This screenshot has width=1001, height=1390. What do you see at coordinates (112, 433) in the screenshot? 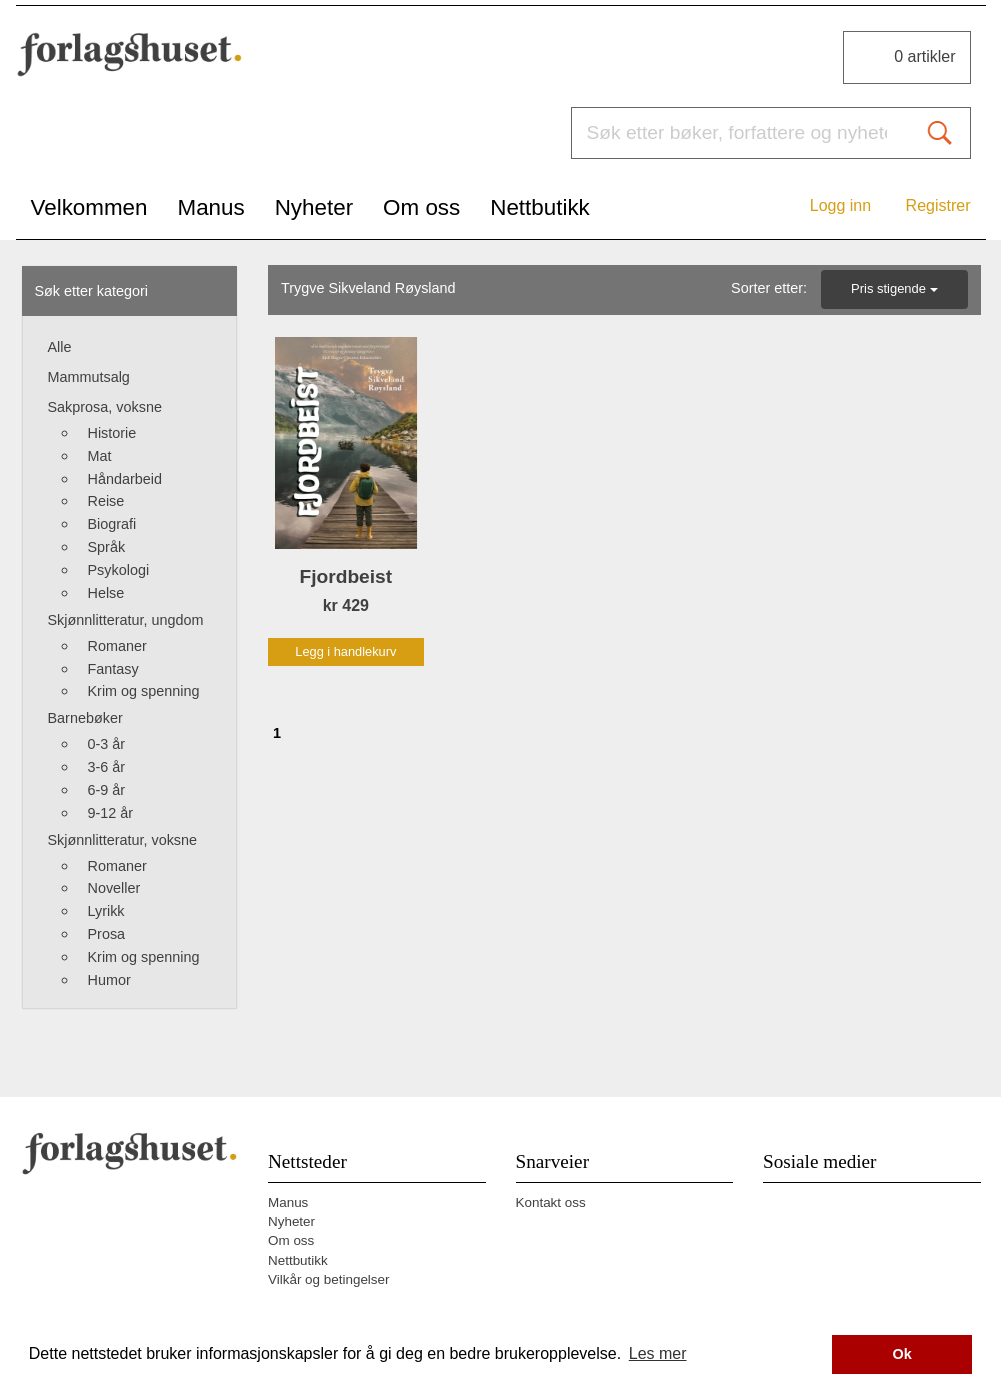
I see `Historie` at bounding box center [112, 433].